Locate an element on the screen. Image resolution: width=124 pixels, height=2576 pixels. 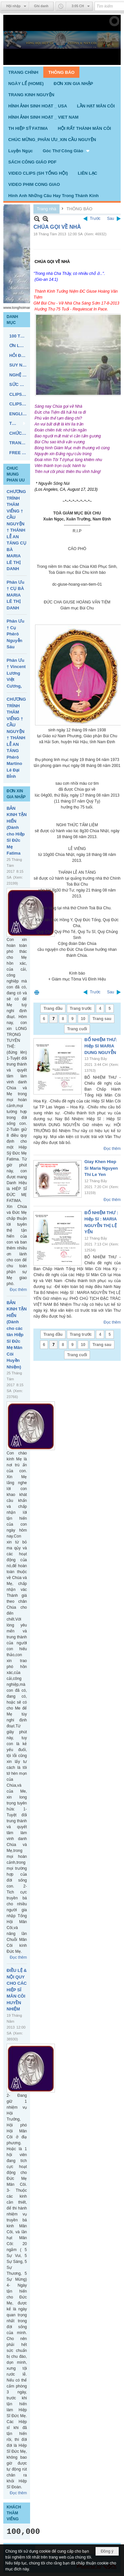
CHƯƠNG TRÌNH THĂM VIẾNG † CẦU NGUYỆN † THÁNH LỄ AN TÁNG CỤ BÀ MARIA LÊ THỊ DANH is located at coordinates (16, 530).